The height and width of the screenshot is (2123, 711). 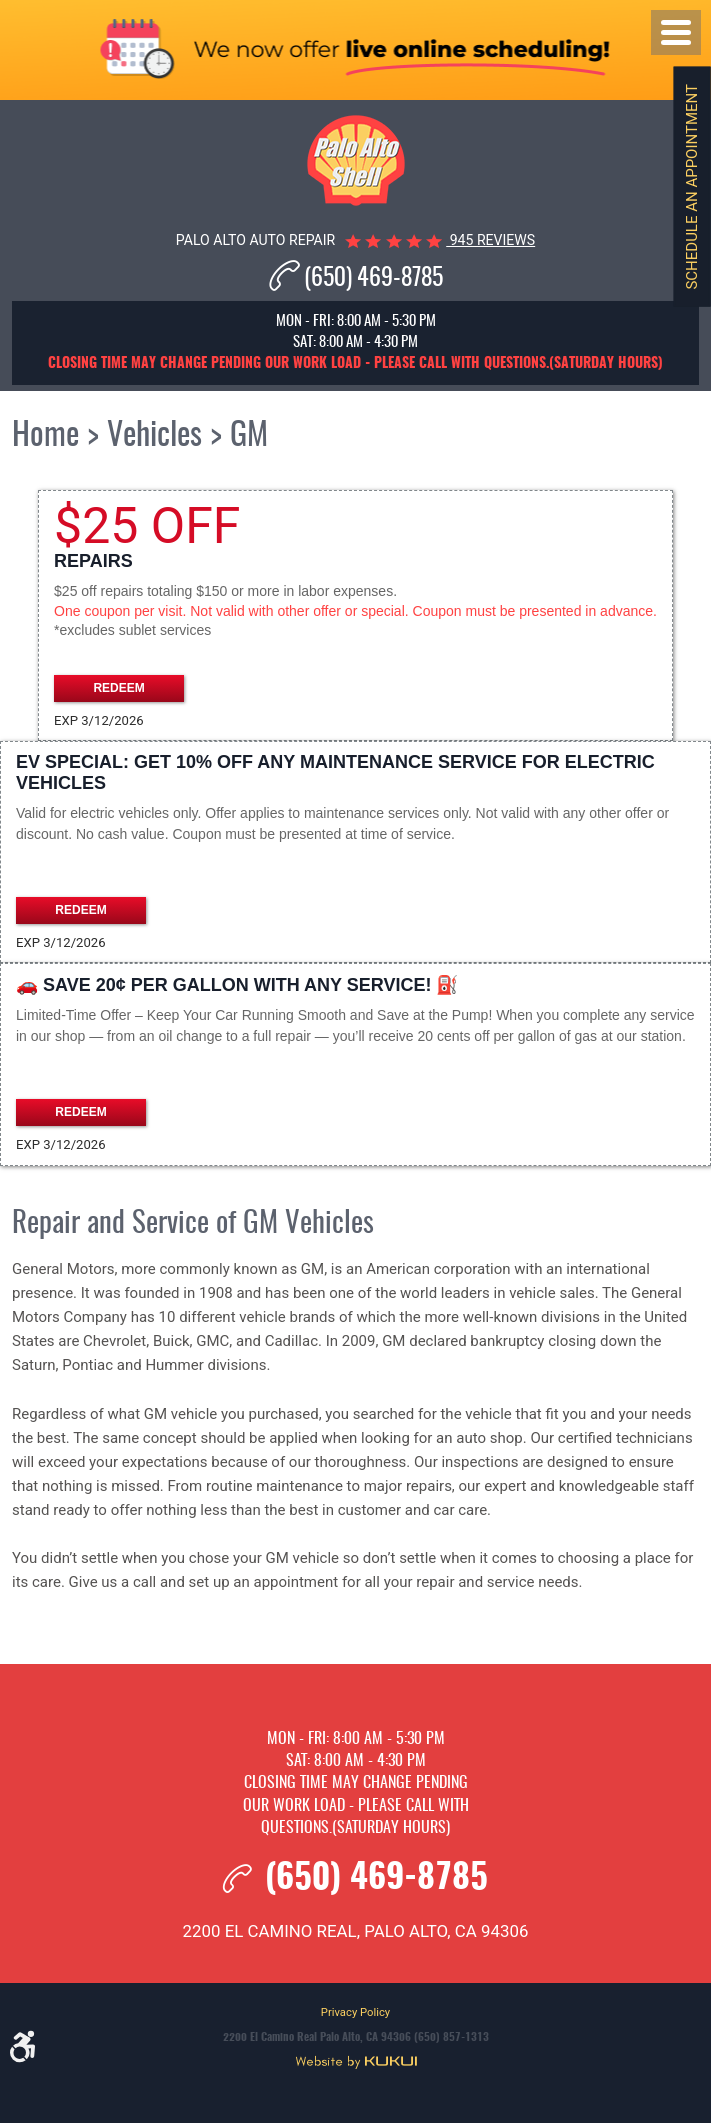 I want to click on GM, so click(x=249, y=436).